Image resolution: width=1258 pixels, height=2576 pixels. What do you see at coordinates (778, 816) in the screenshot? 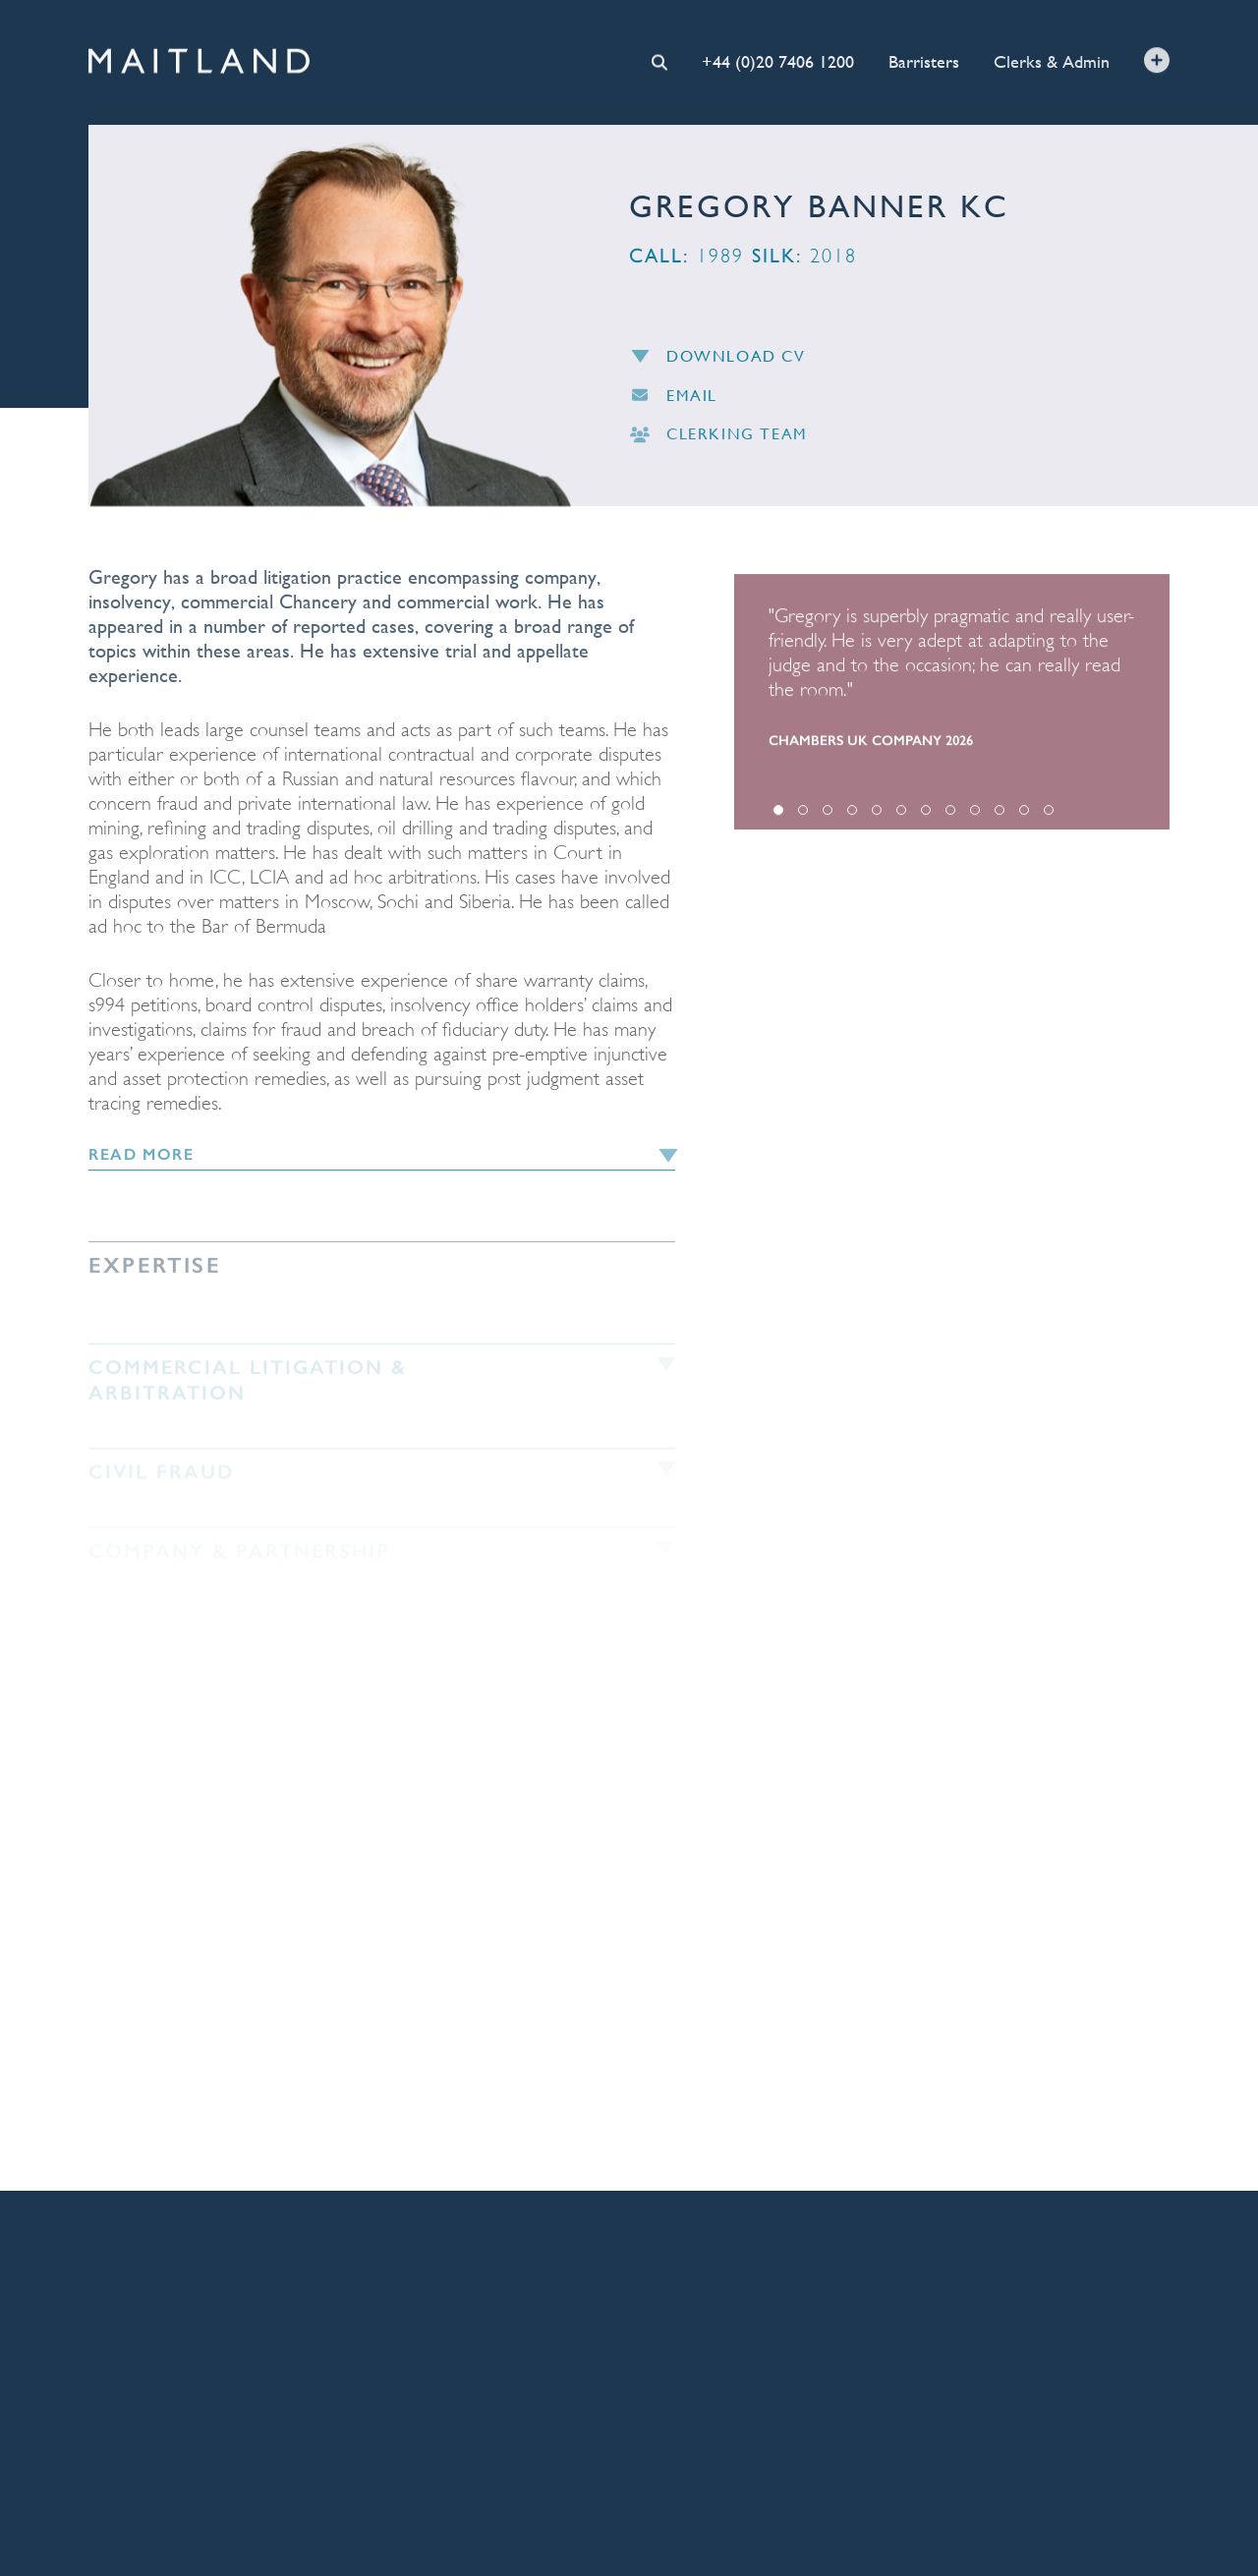
I see `1 [tab]` at bounding box center [778, 816].